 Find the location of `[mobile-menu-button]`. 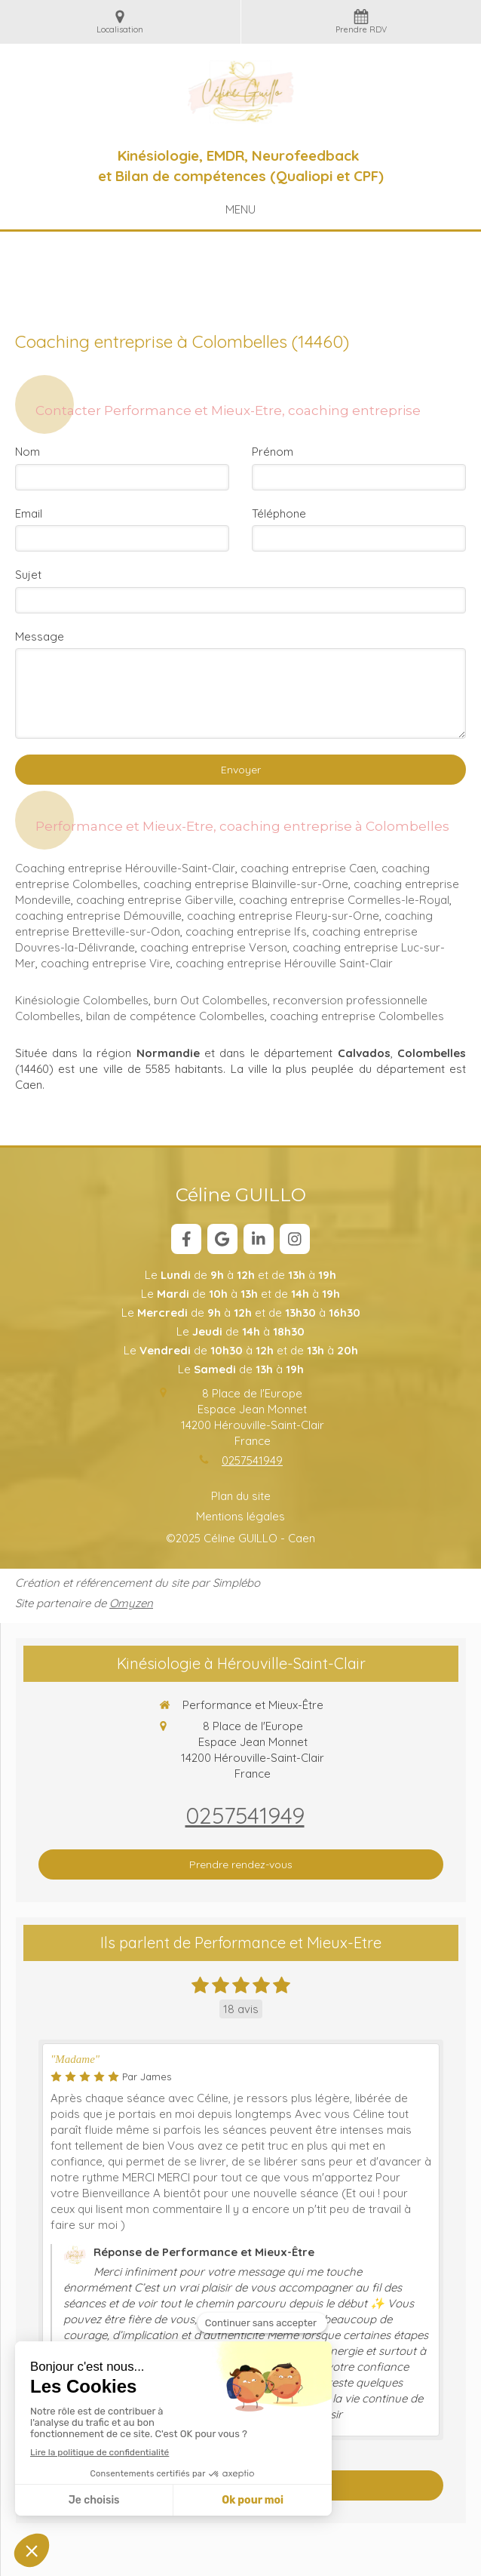

[mobile-menu-button] is located at coordinates (240, 209).